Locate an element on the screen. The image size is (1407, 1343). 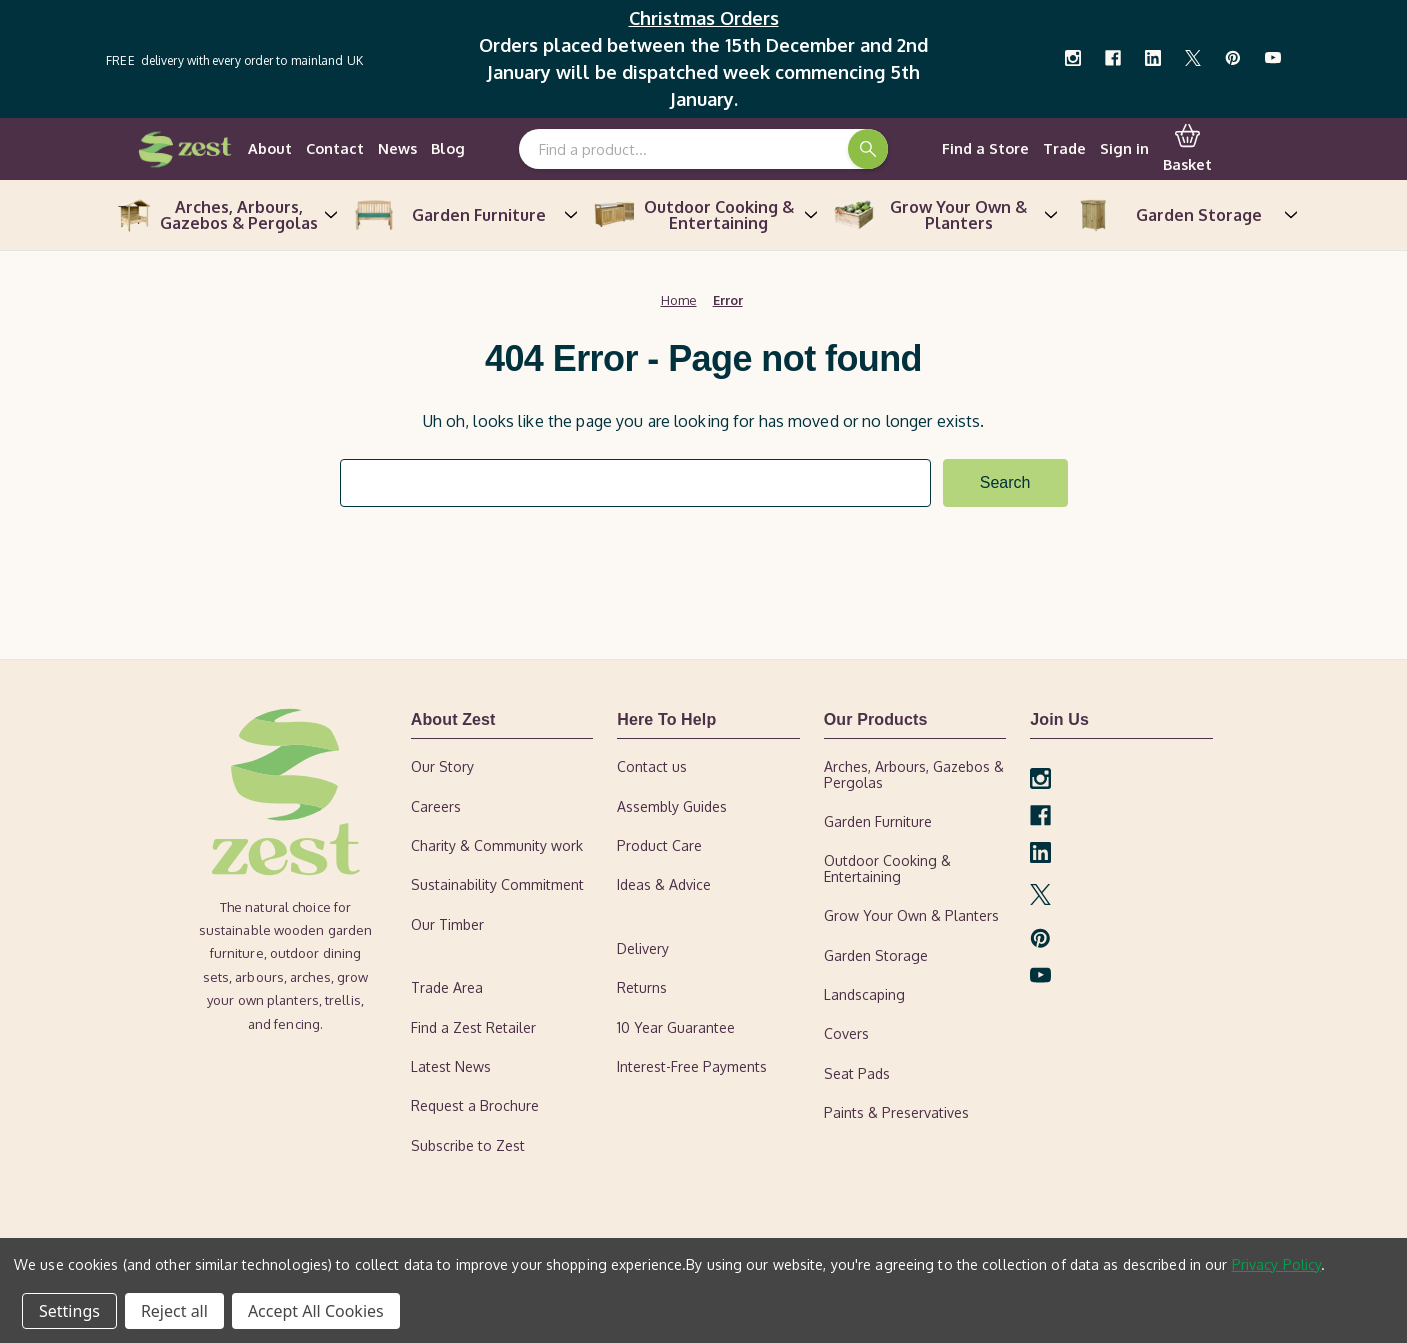
Sustainability Commitment is located at coordinates (497, 885).